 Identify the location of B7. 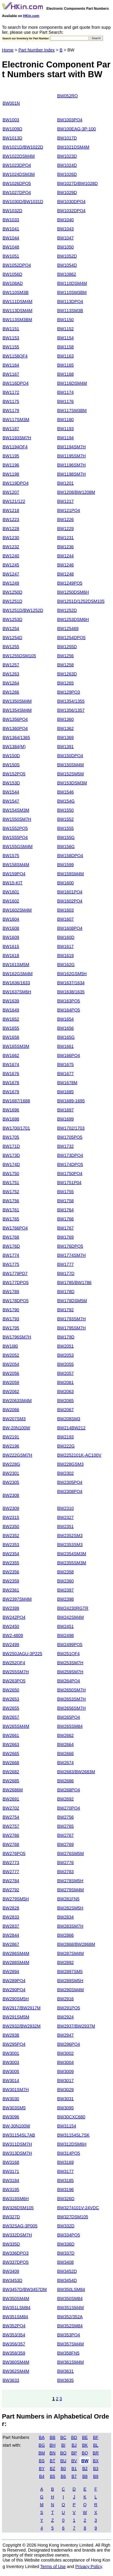
(74, 2476).